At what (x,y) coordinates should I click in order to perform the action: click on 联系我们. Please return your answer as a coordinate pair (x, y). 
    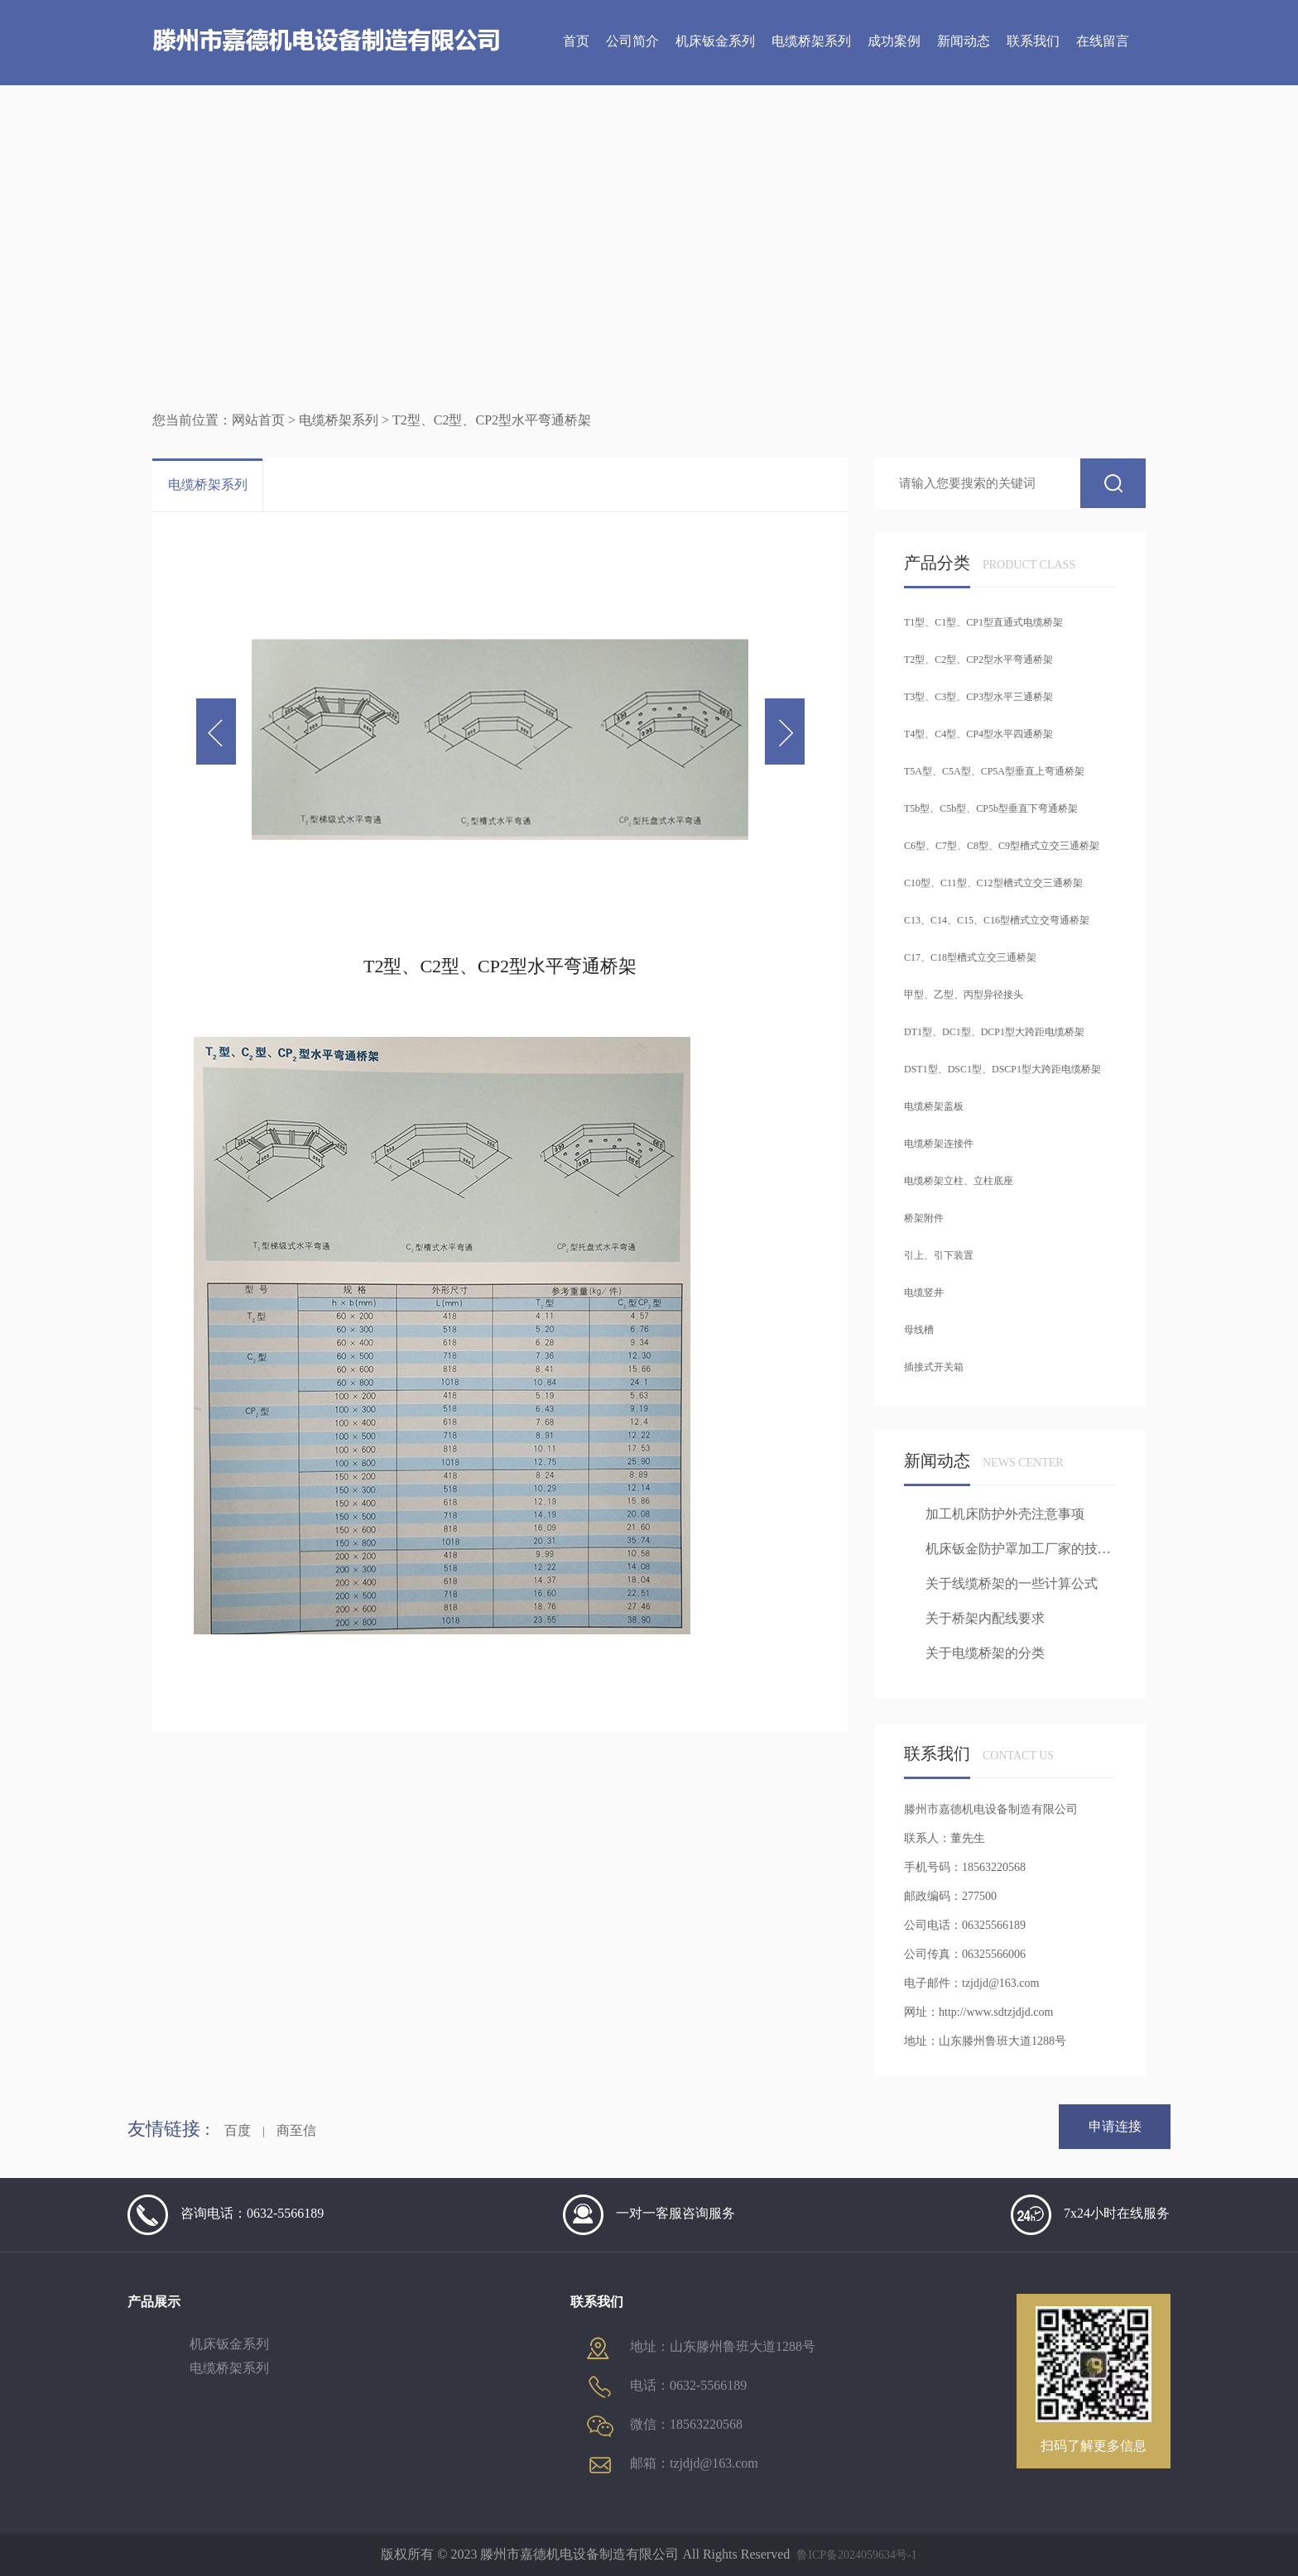
    Looking at the image, I should click on (1033, 41).